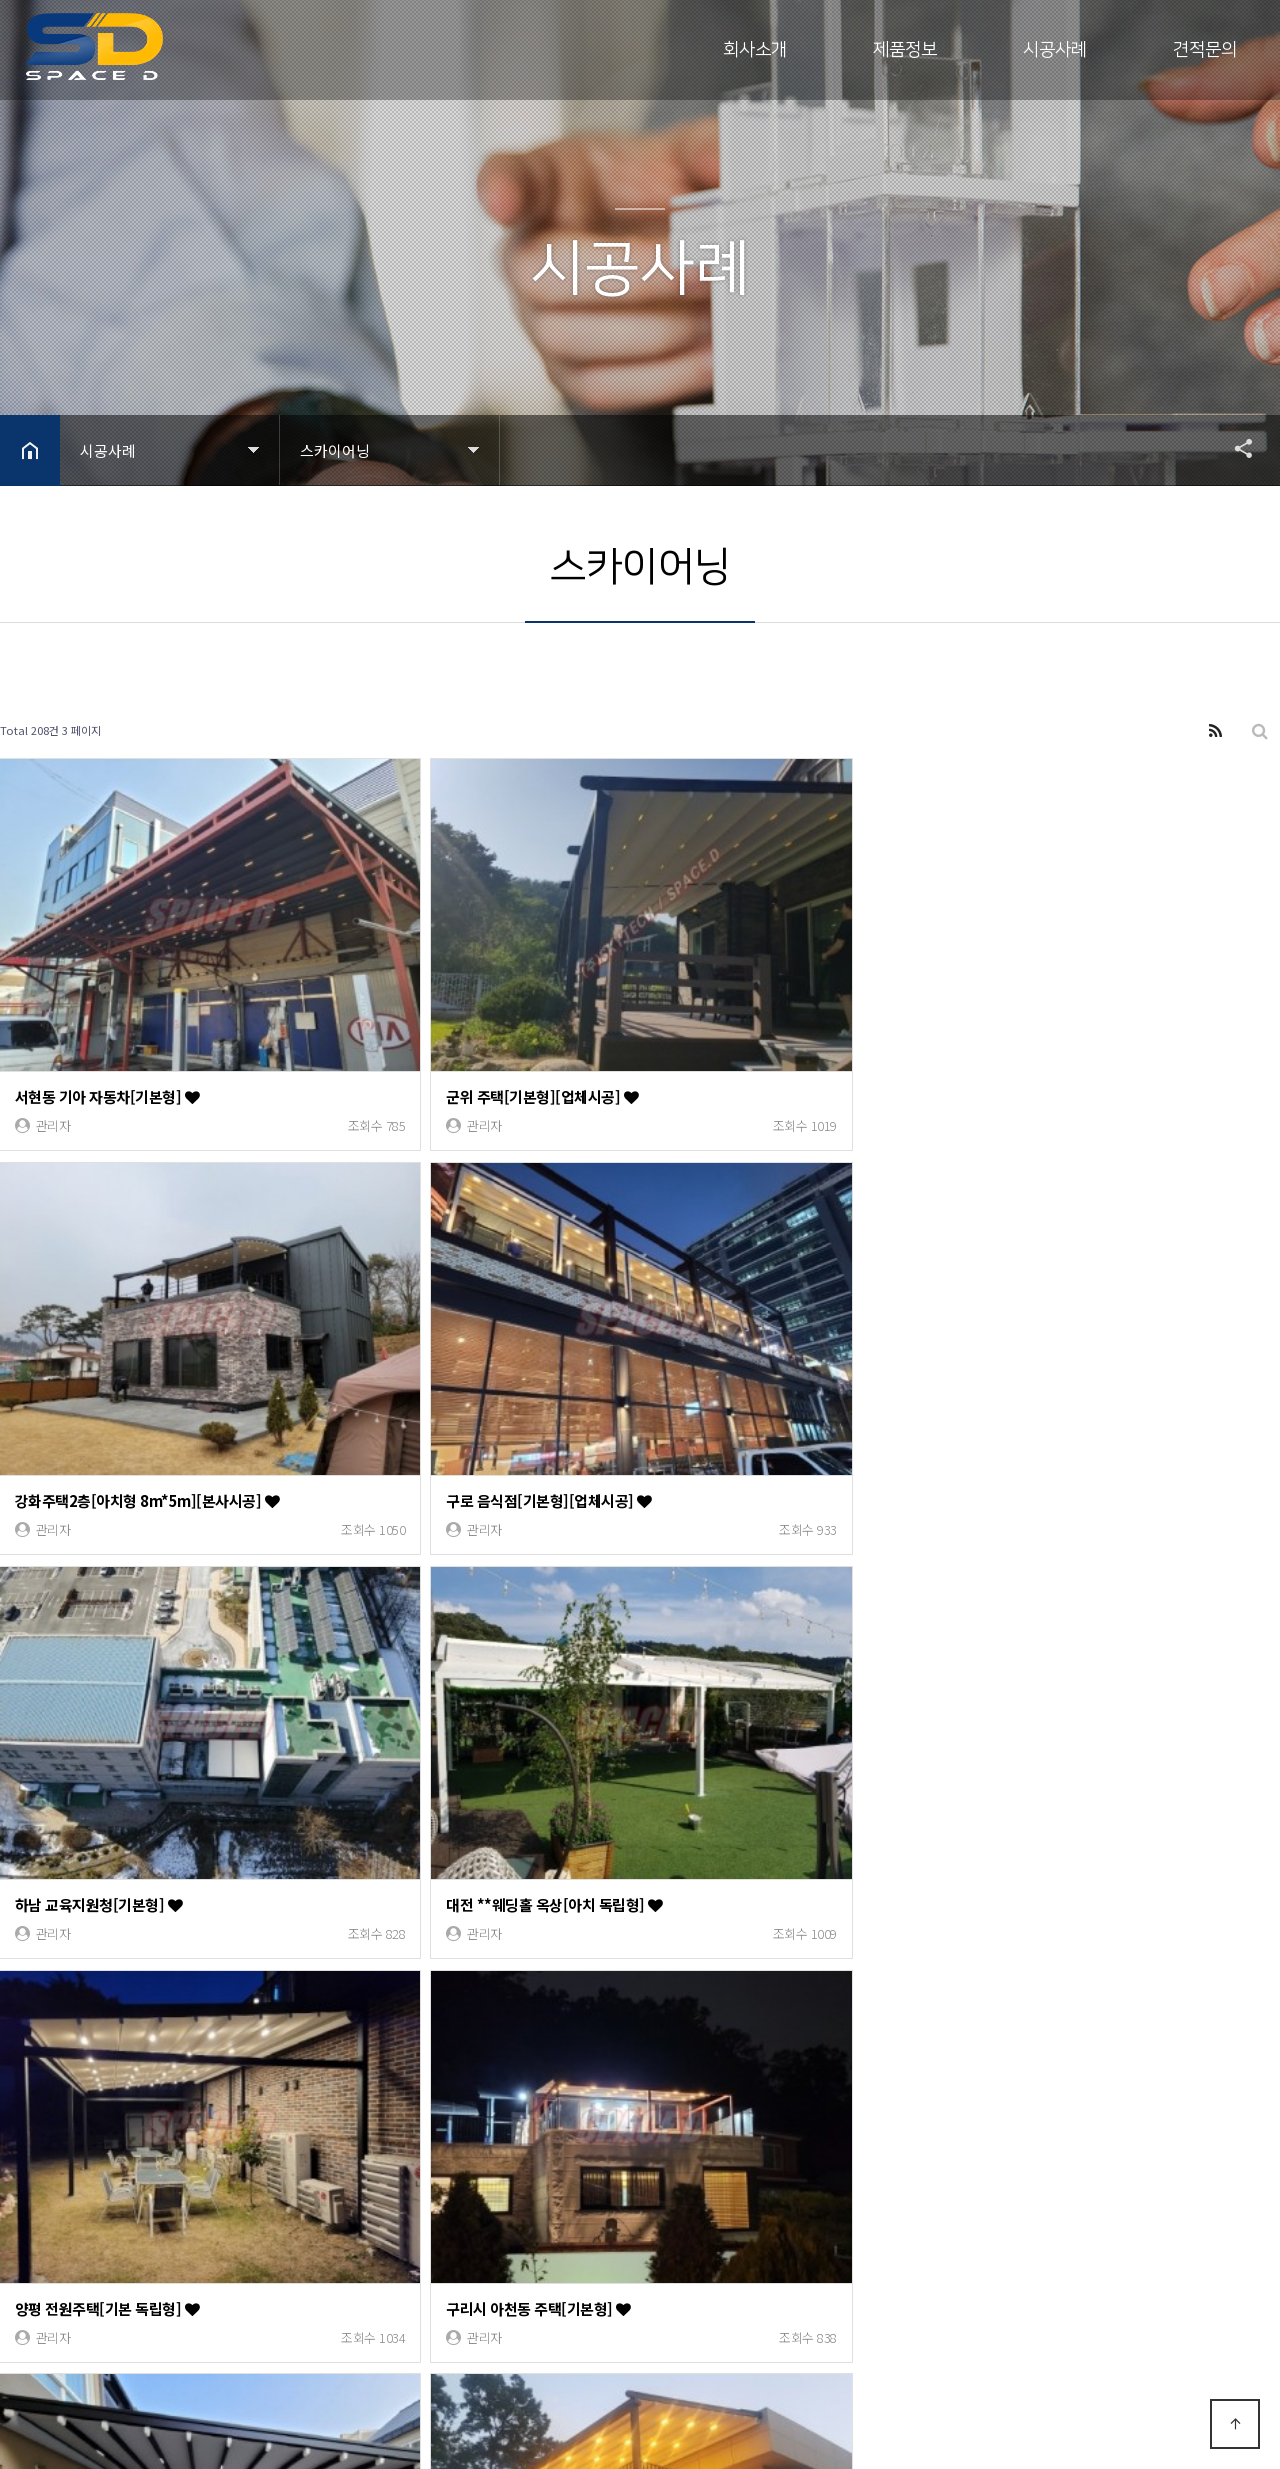 This screenshot has width=1280, height=2469. I want to click on 구리시 아천동 주택[기본형], so click(1075, 1336).